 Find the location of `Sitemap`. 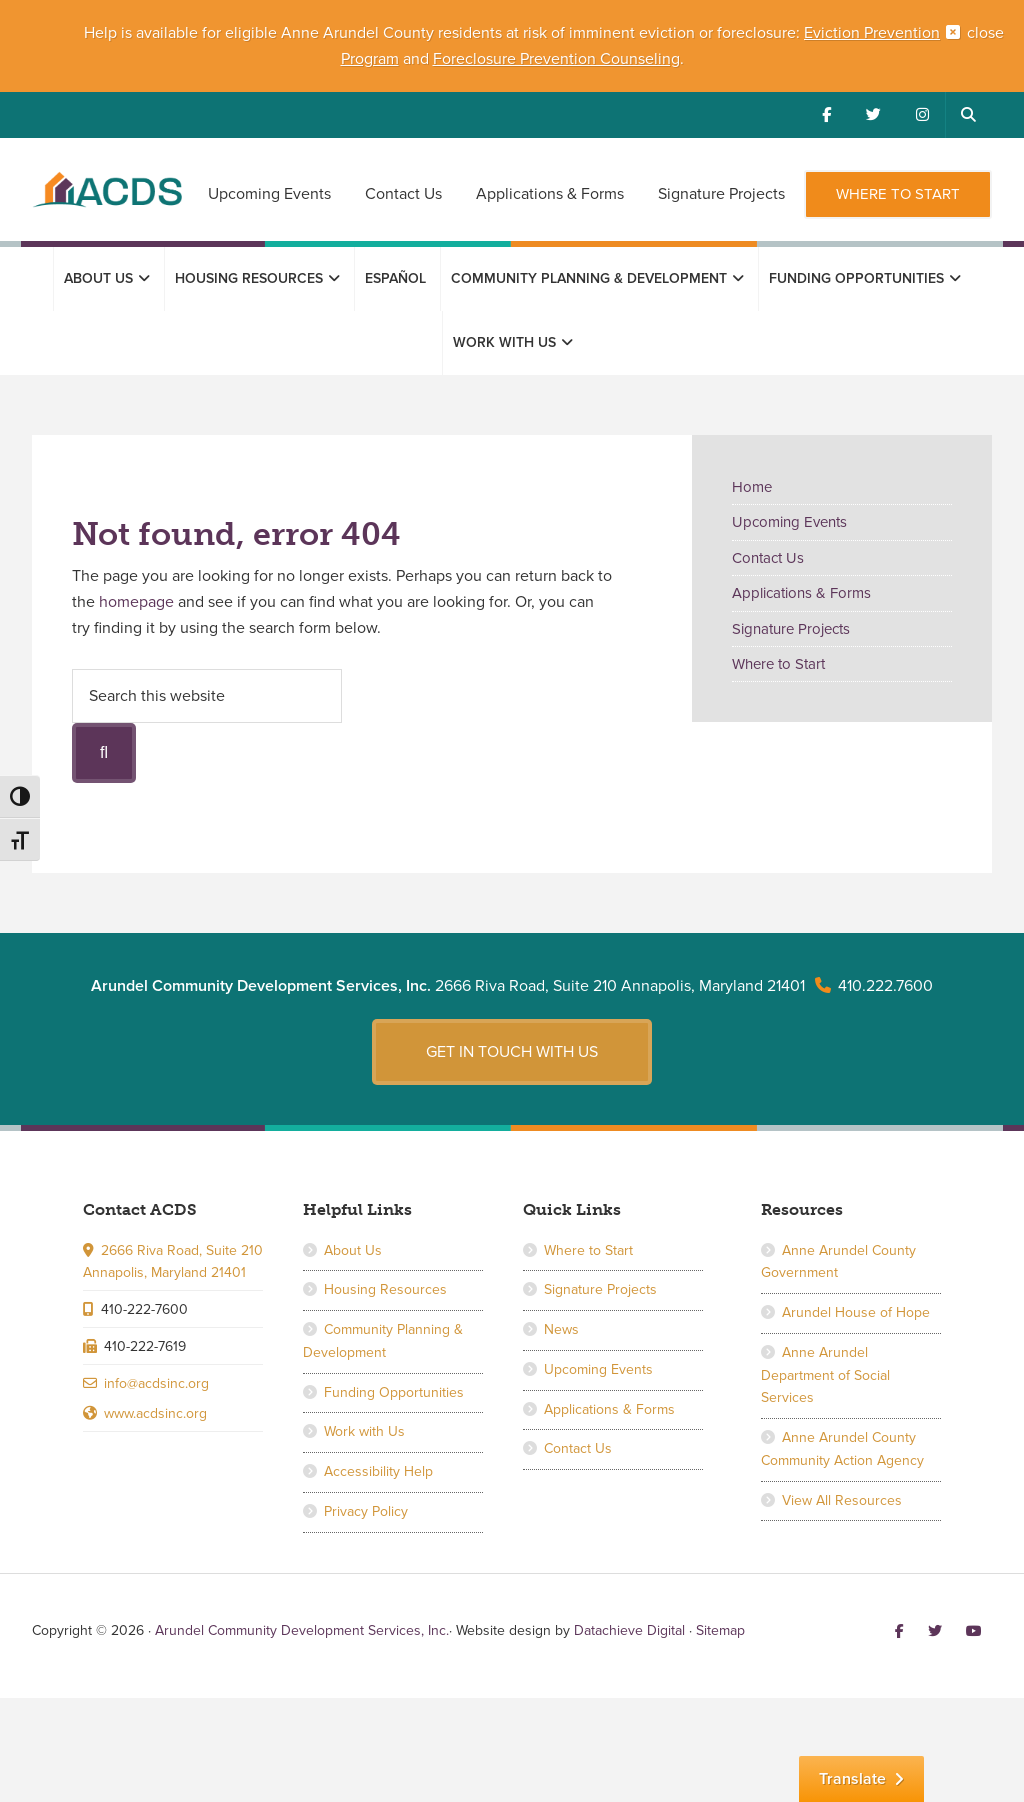

Sitemap is located at coordinates (720, 1630).